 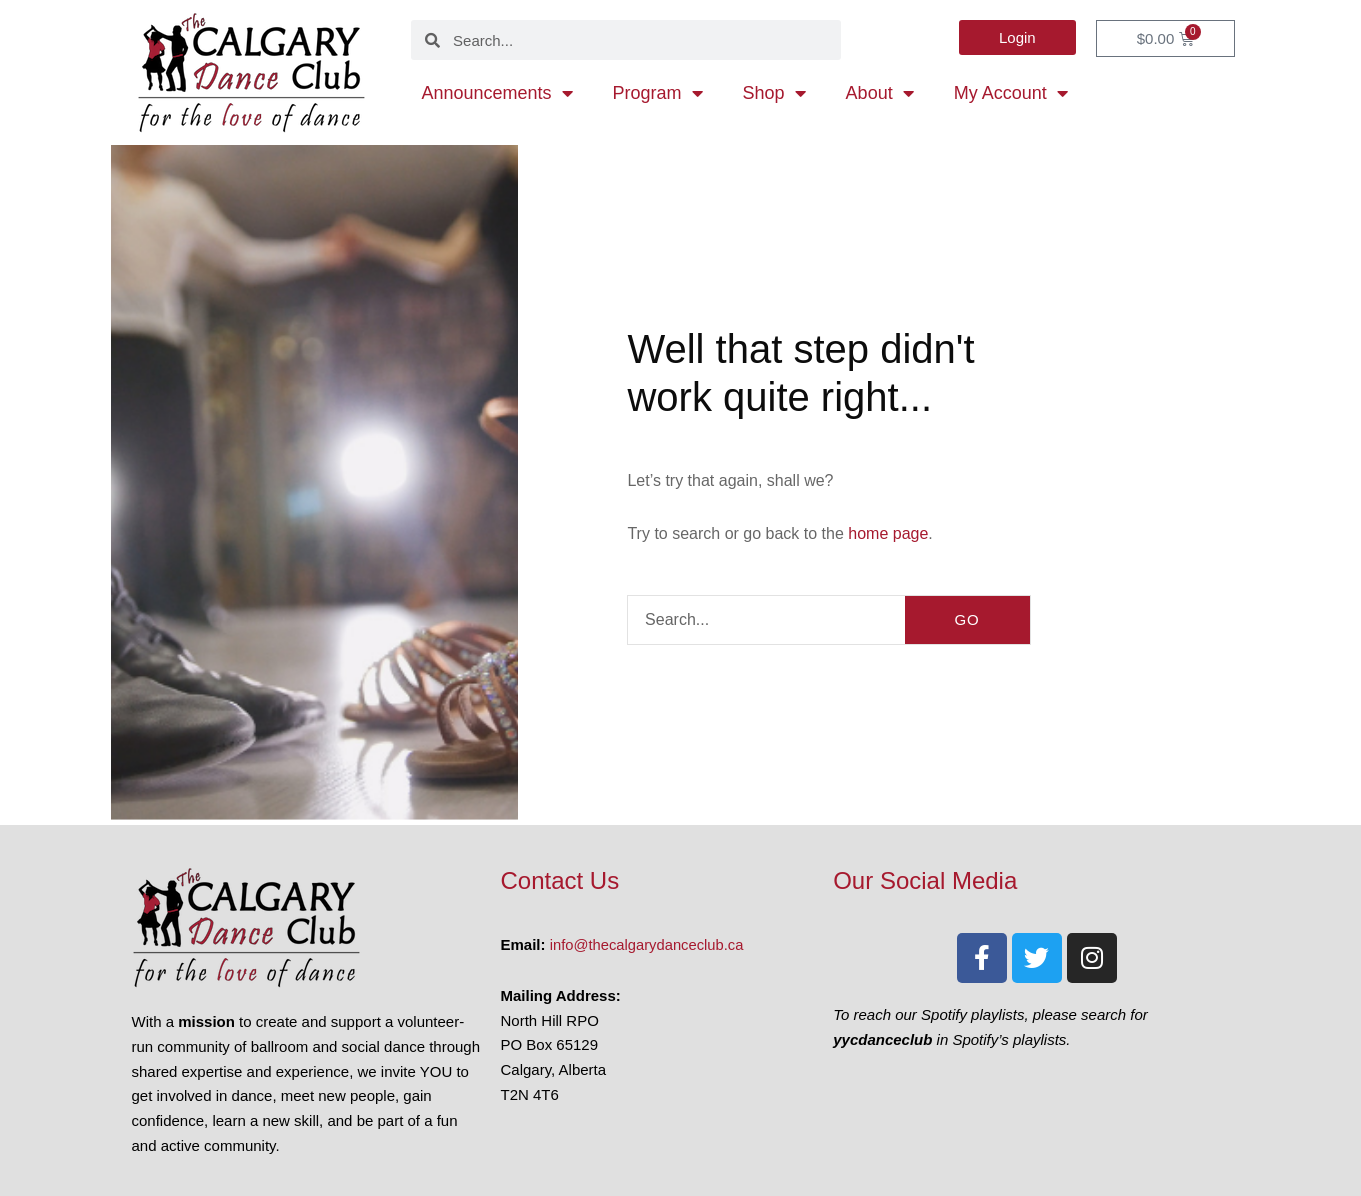 What do you see at coordinates (966, 619) in the screenshot?
I see `GO [Search]` at bounding box center [966, 619].